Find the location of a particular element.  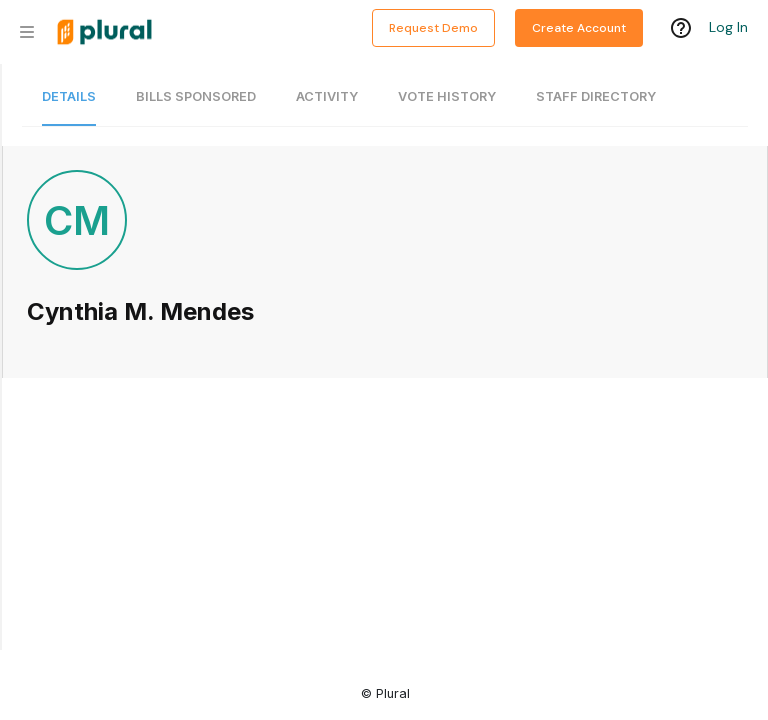

Create Account is located at coordinates (579, 28).